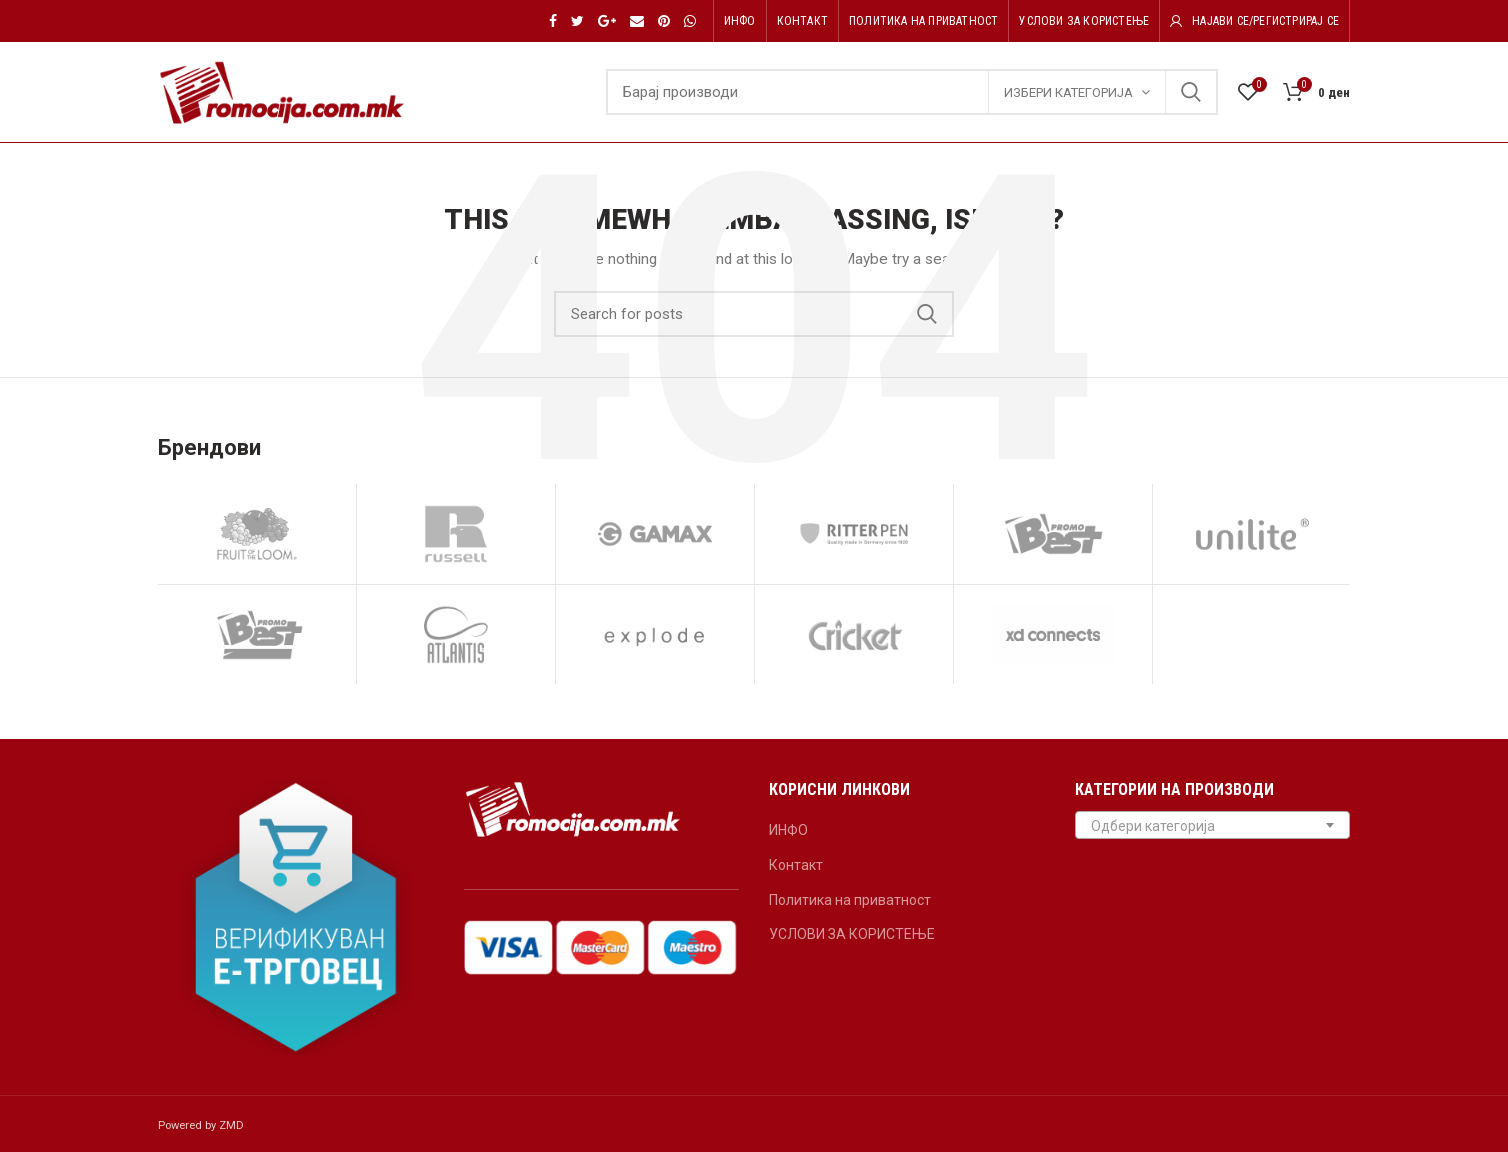 The width and height of the screenshot is (1508, 1152). Describe the element at coordinates (1213, 826) in the screenshot. I see `[textbox]` at that location.